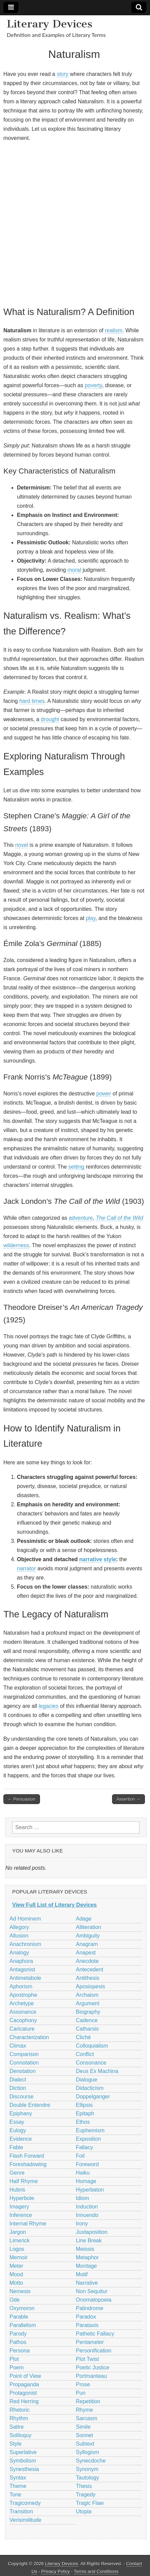  What do you see at coordinates (22, 2012) in the screenshot?
I see `Assonance` at bounding box center [22, 2012].